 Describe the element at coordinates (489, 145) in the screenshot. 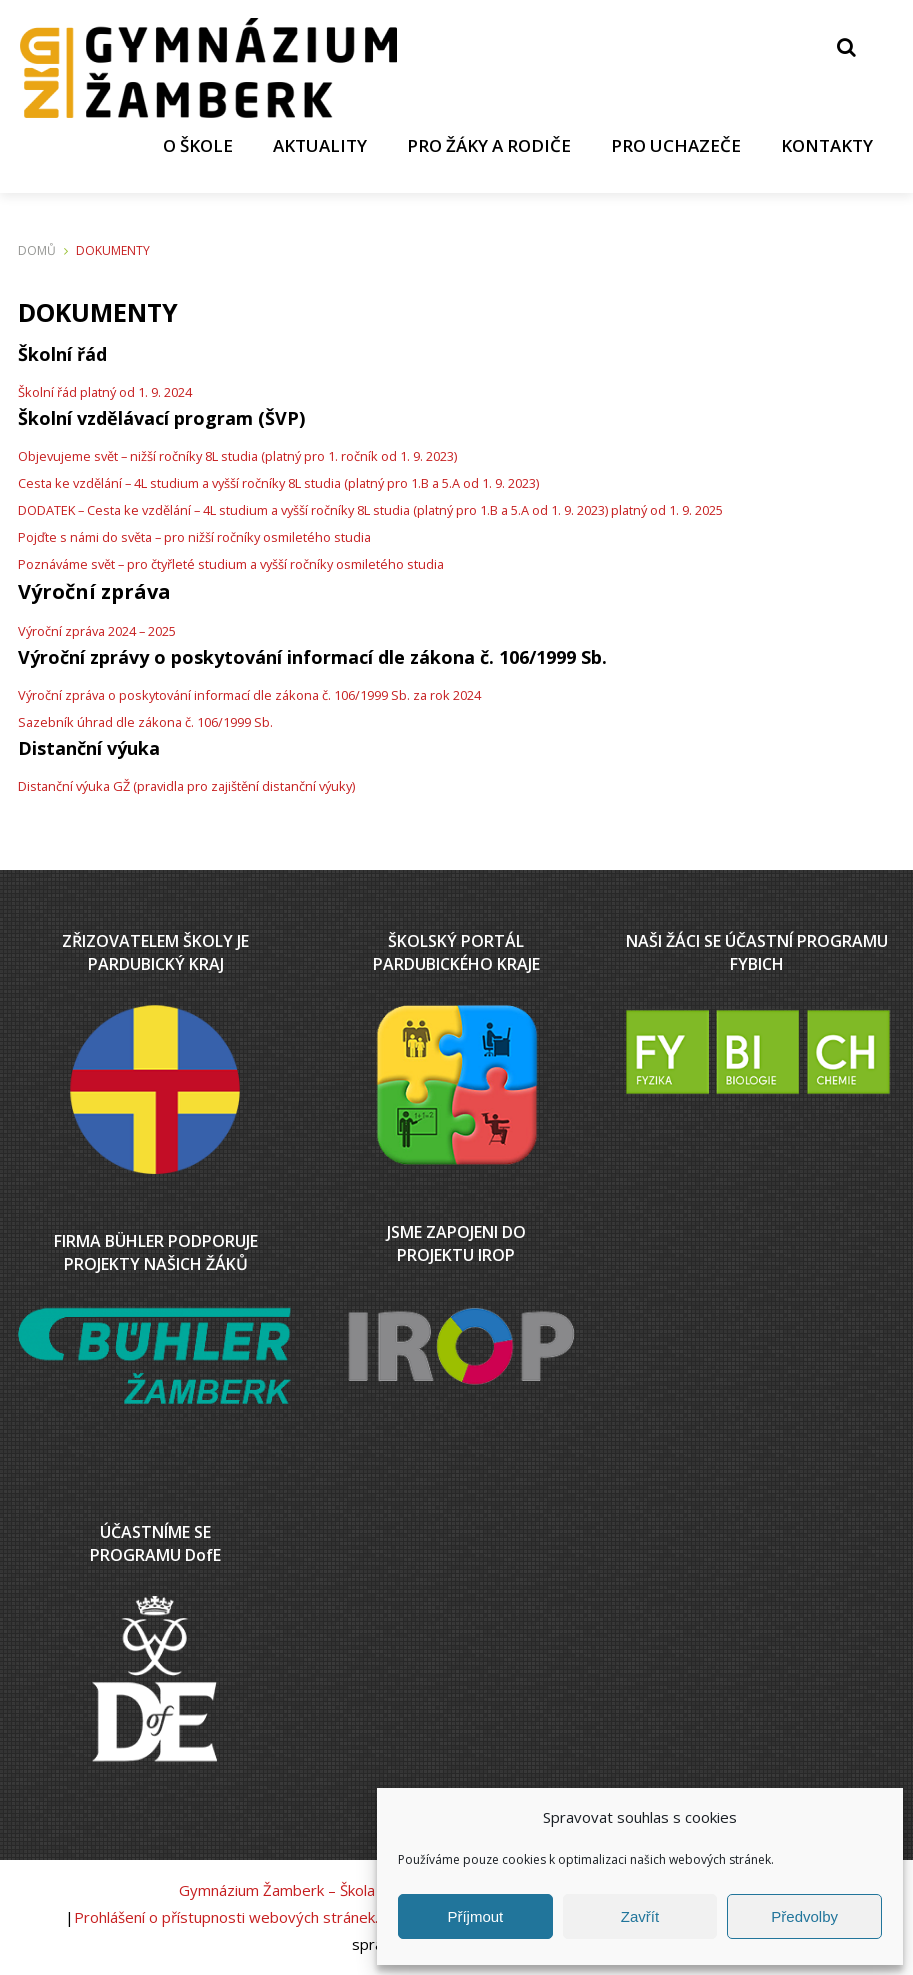

I see `PRO ŽÁKY A RODIČE` at that location.